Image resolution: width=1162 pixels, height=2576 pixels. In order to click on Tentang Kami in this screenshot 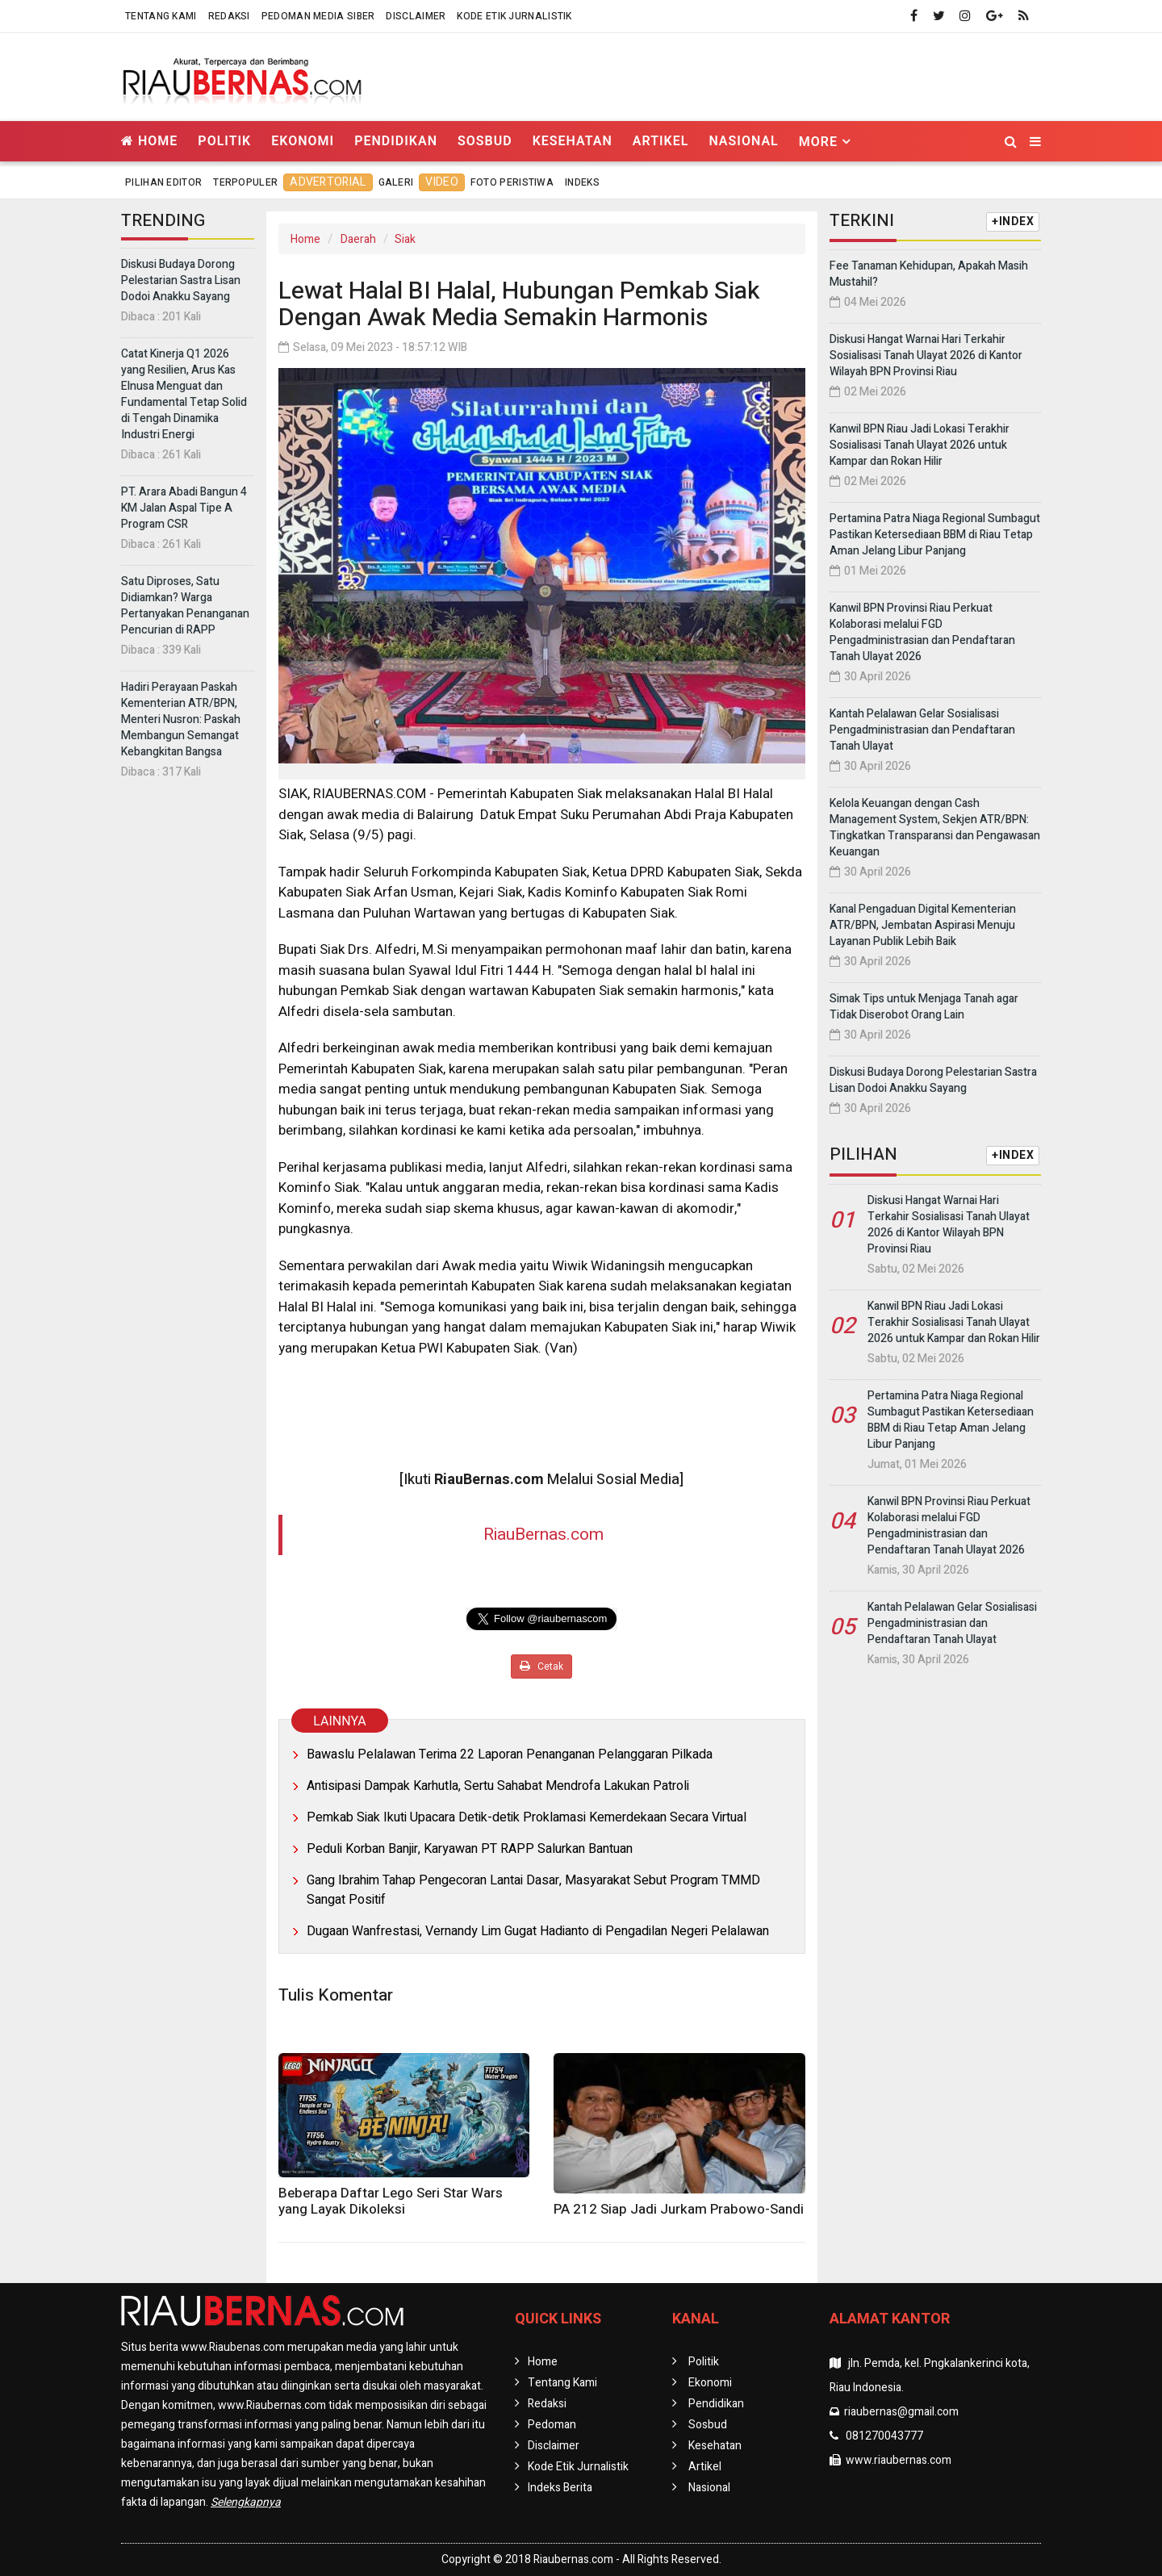, I will do `click(161, 16)`.